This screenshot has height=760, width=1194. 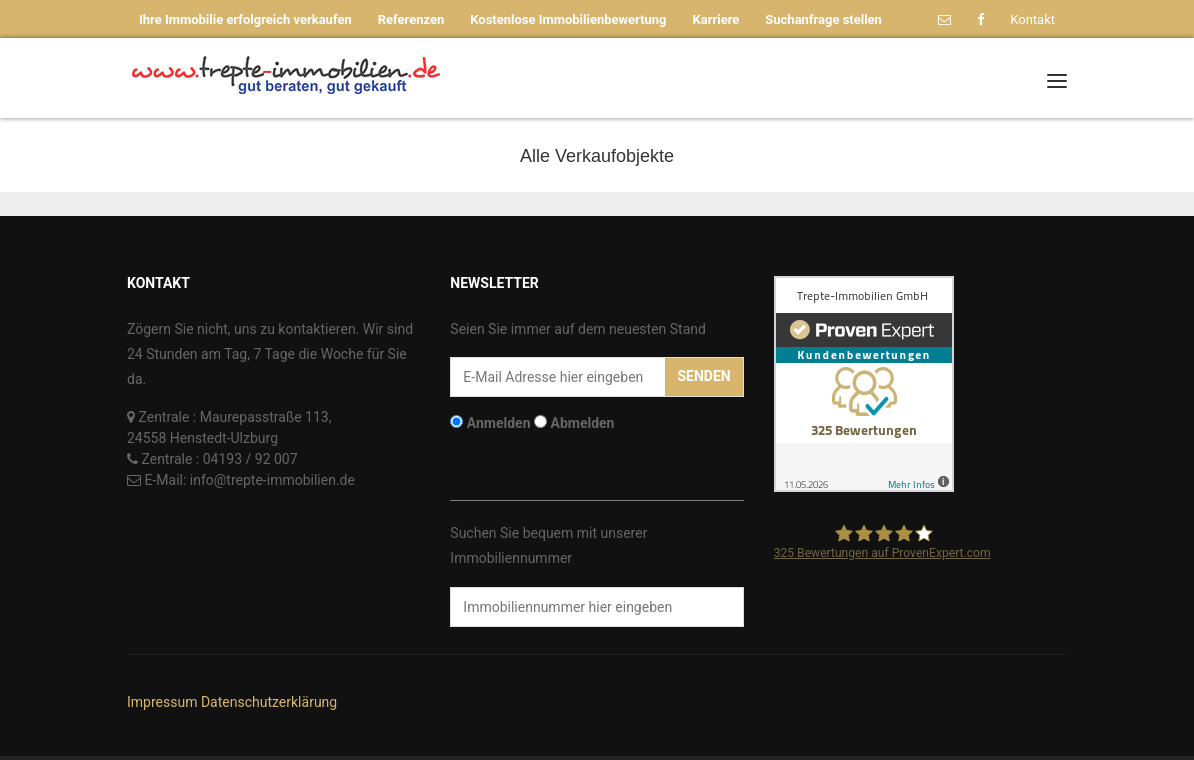 I want to click on Impressum, so click(x=162, y=702).